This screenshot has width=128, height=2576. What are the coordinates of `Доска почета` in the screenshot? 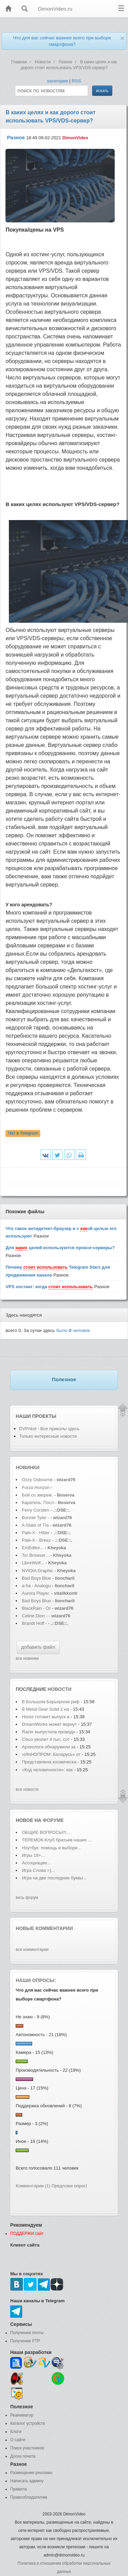 It's located at (22, 2456).